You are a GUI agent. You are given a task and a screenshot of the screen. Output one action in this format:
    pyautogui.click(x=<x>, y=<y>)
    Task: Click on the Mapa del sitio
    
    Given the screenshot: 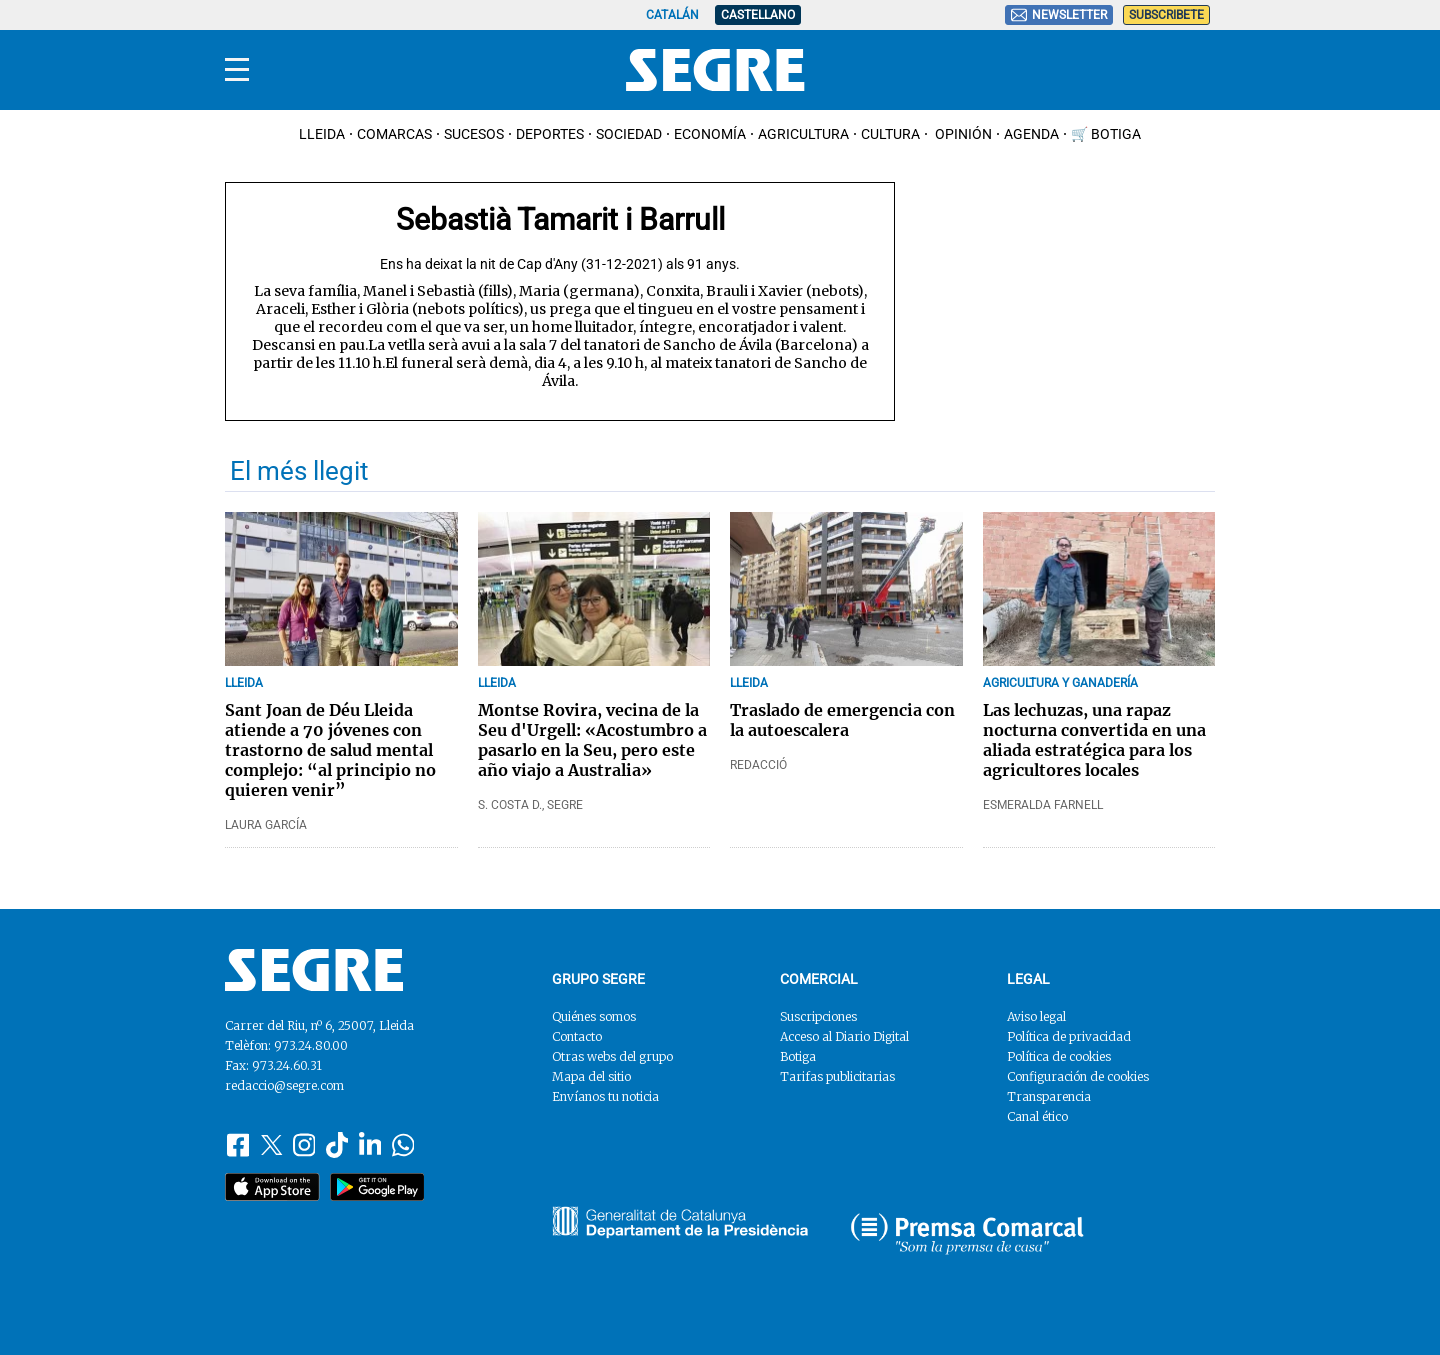 What is the action you would take?
    pyautogui.click(x=591, y=1076)
    